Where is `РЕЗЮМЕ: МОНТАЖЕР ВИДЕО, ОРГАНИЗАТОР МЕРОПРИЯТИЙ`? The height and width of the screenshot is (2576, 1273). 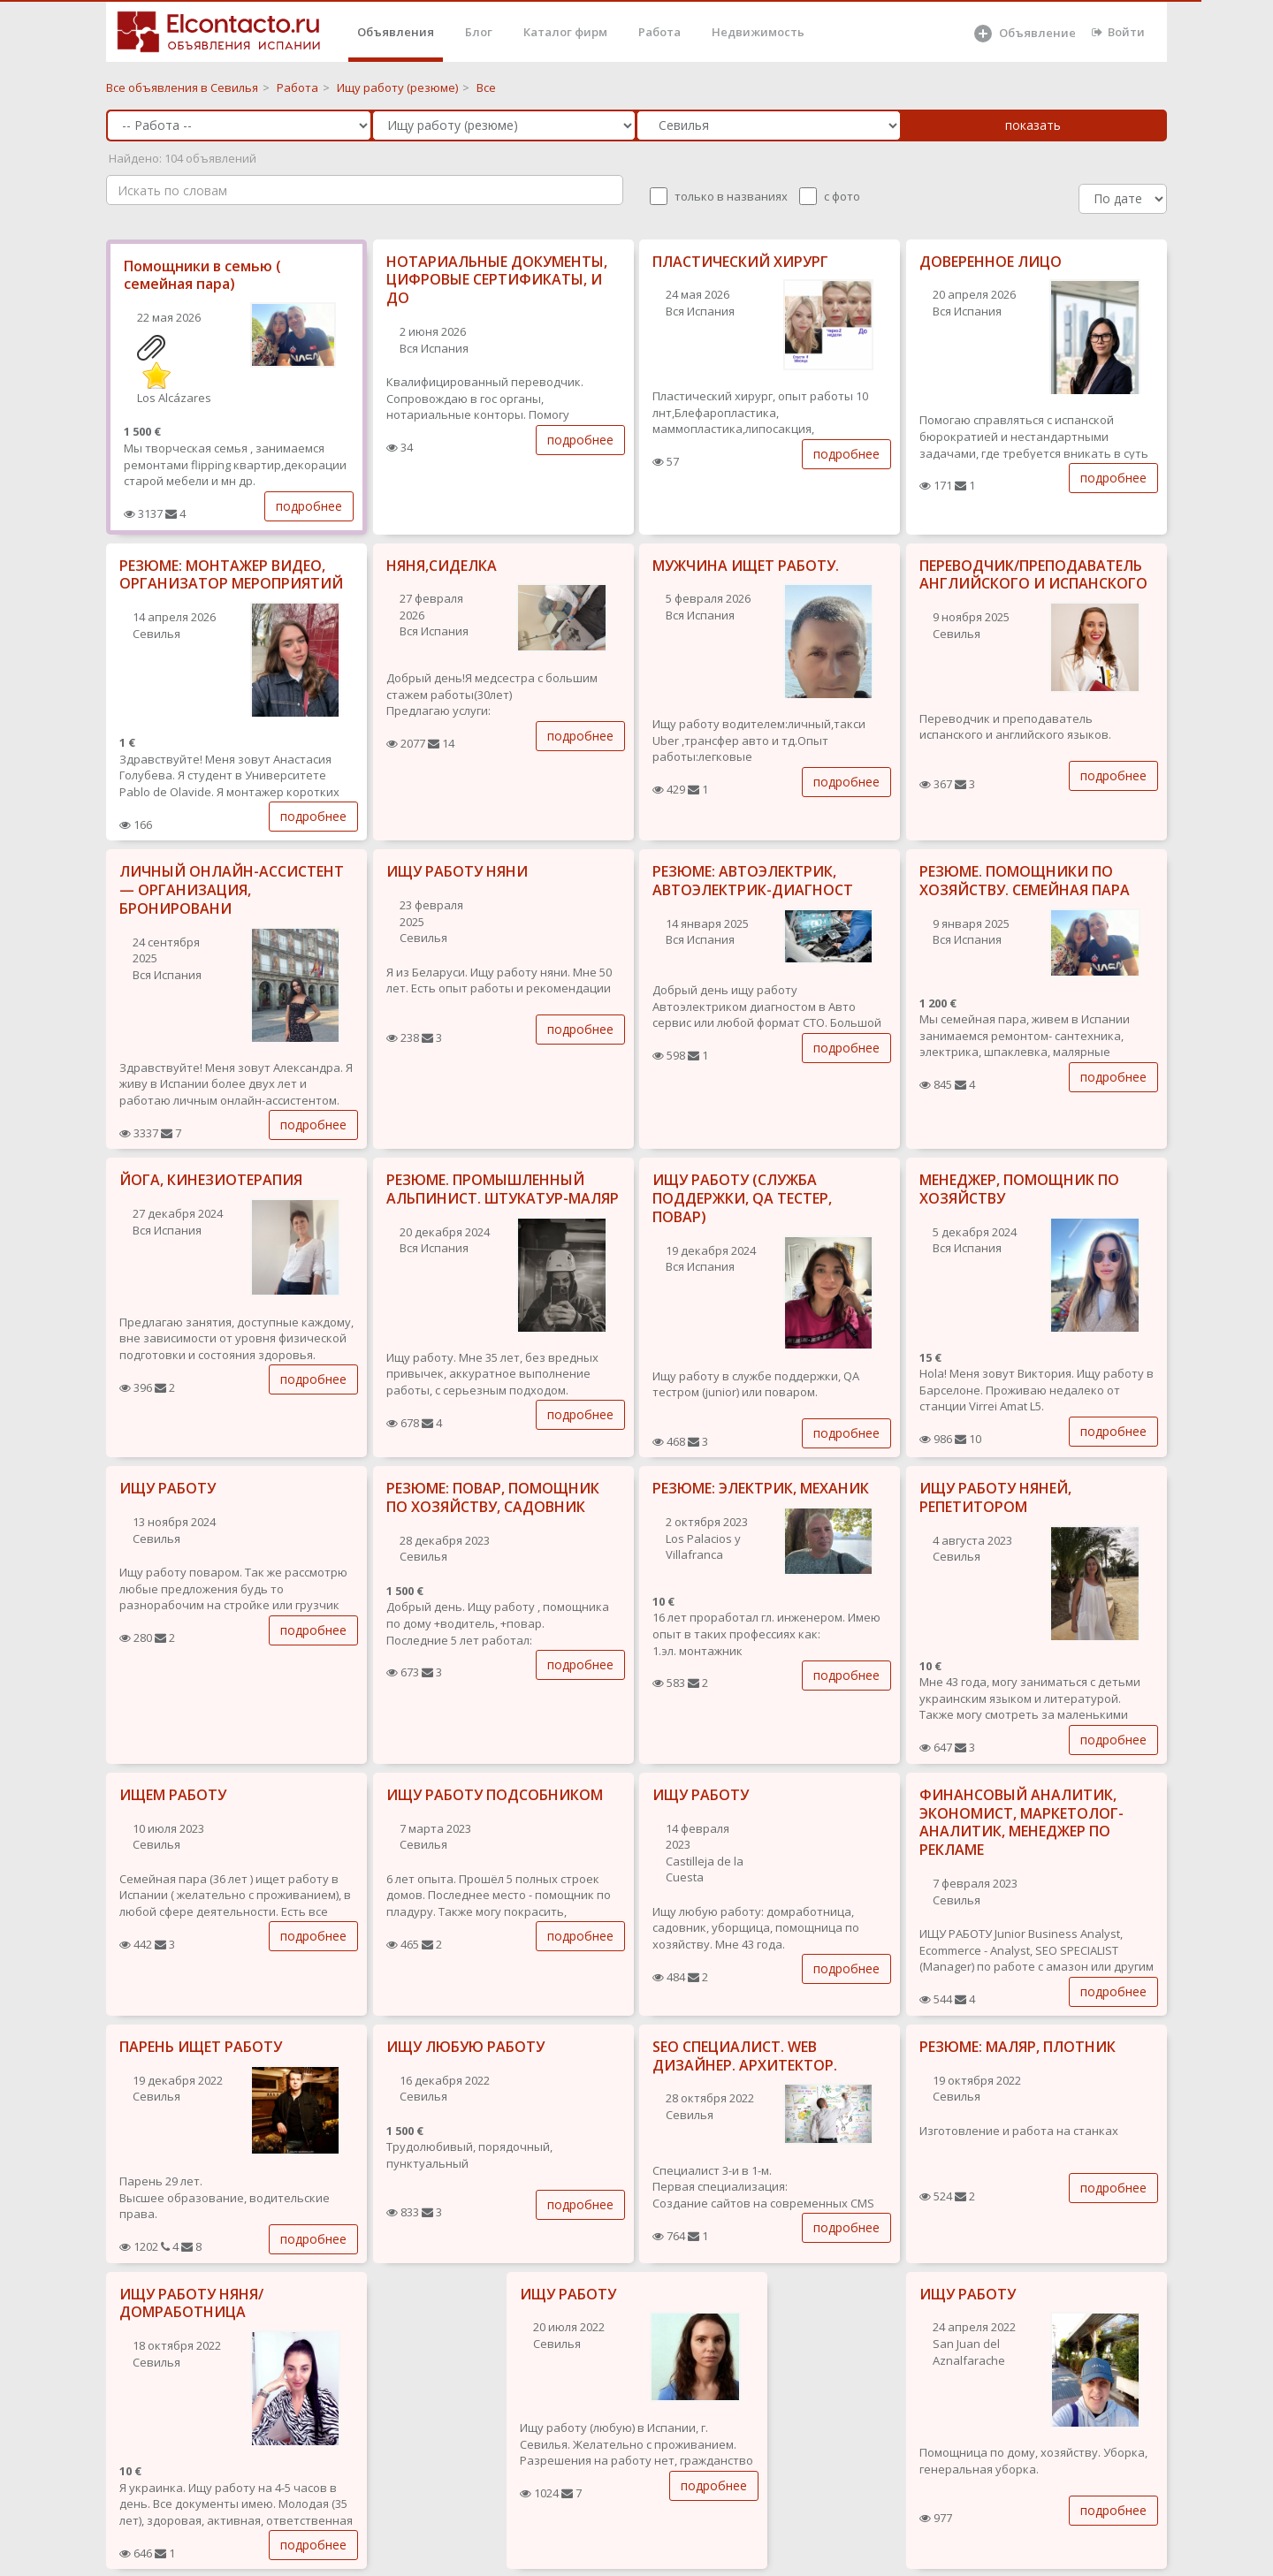 РЕЗЮМЕ: МОНТАЖЕР ВИДЕО, ОРГАНИЗАТОР МЕРОПРИЯТИЙ is located at coordinates (231, 575).